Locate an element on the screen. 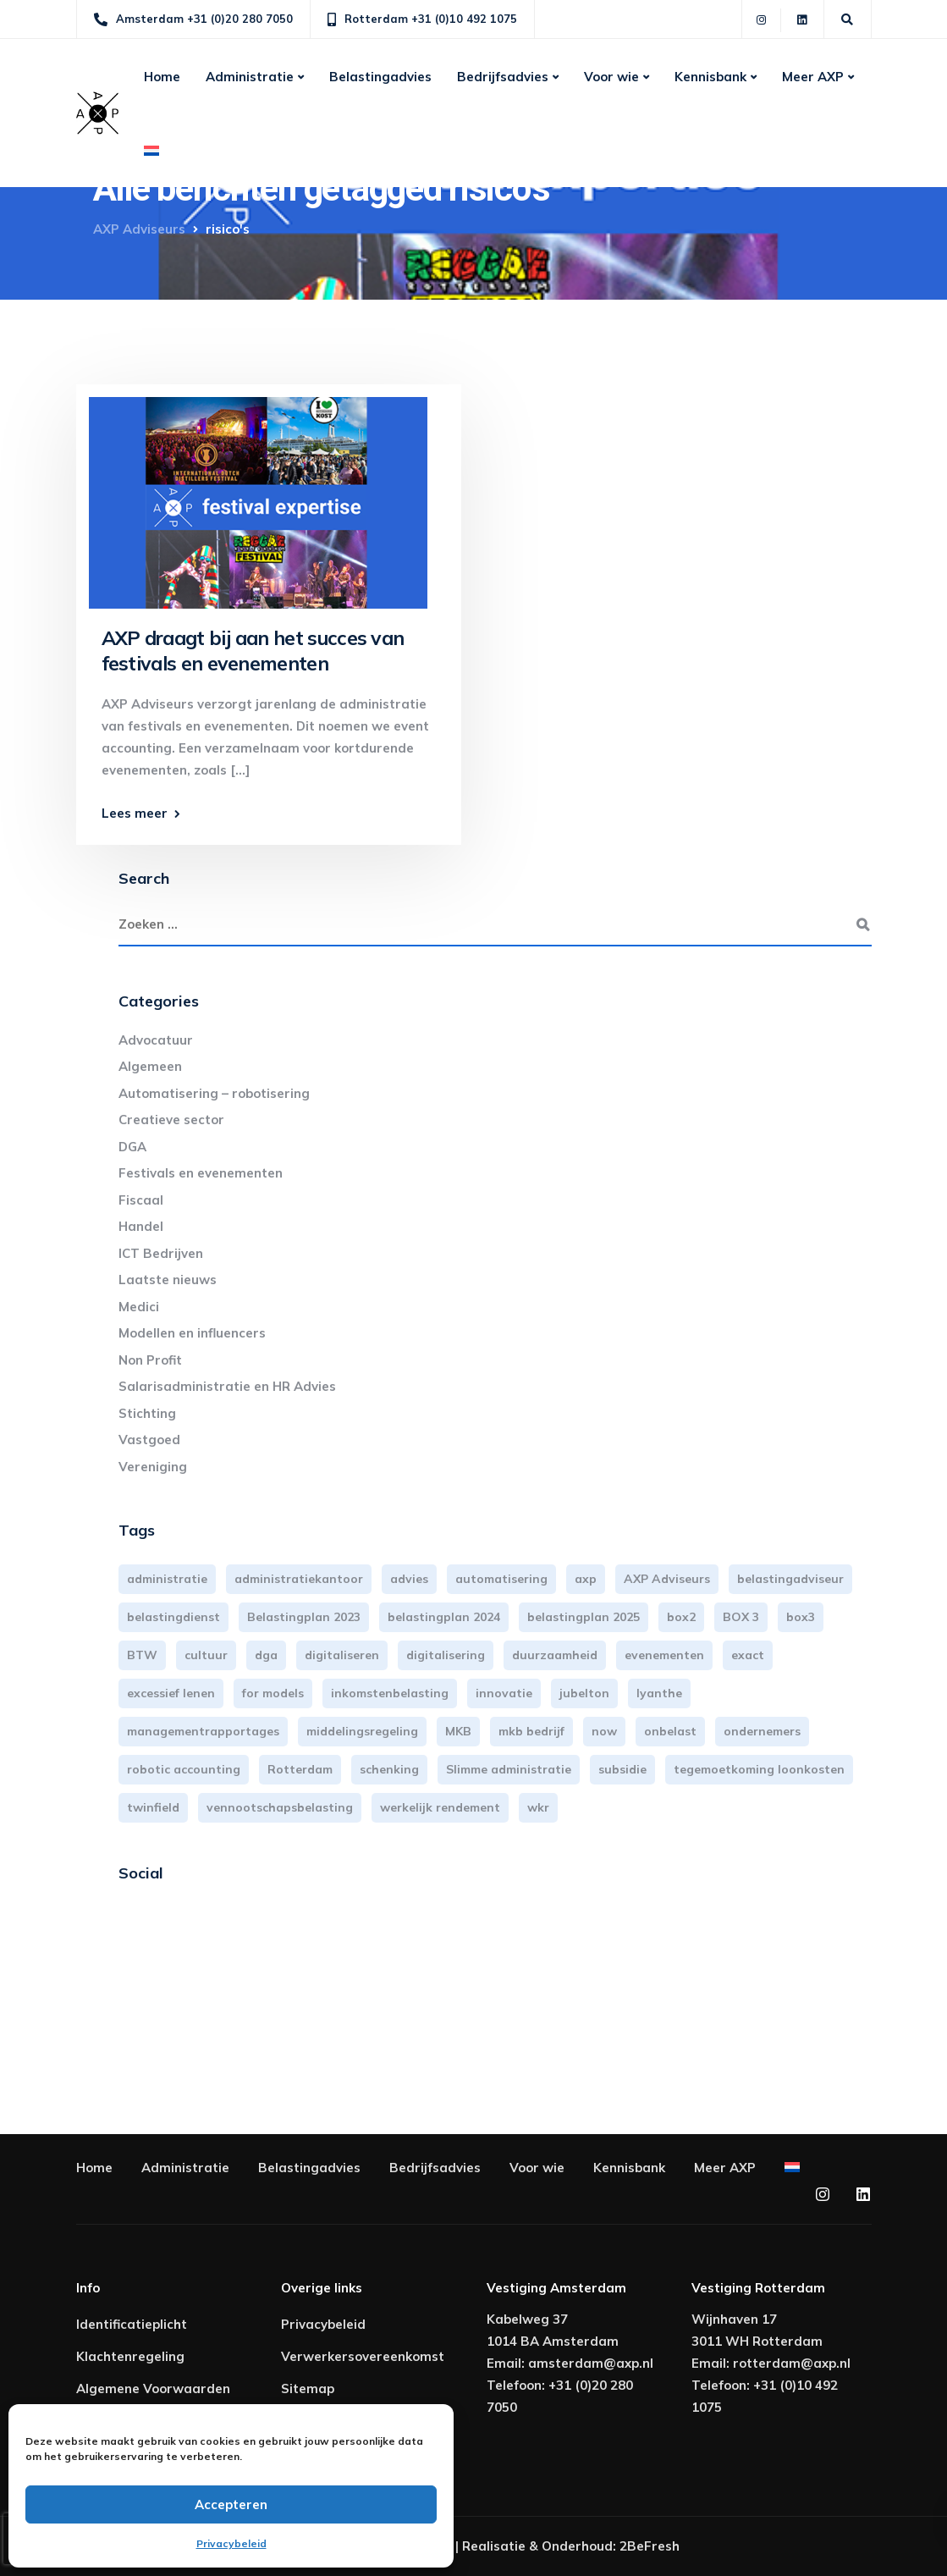 Image resolution: width=947 pixels, height=2576 pixels. innovatie [innovatie (3 items)] is located at coordinates (504, 1693).